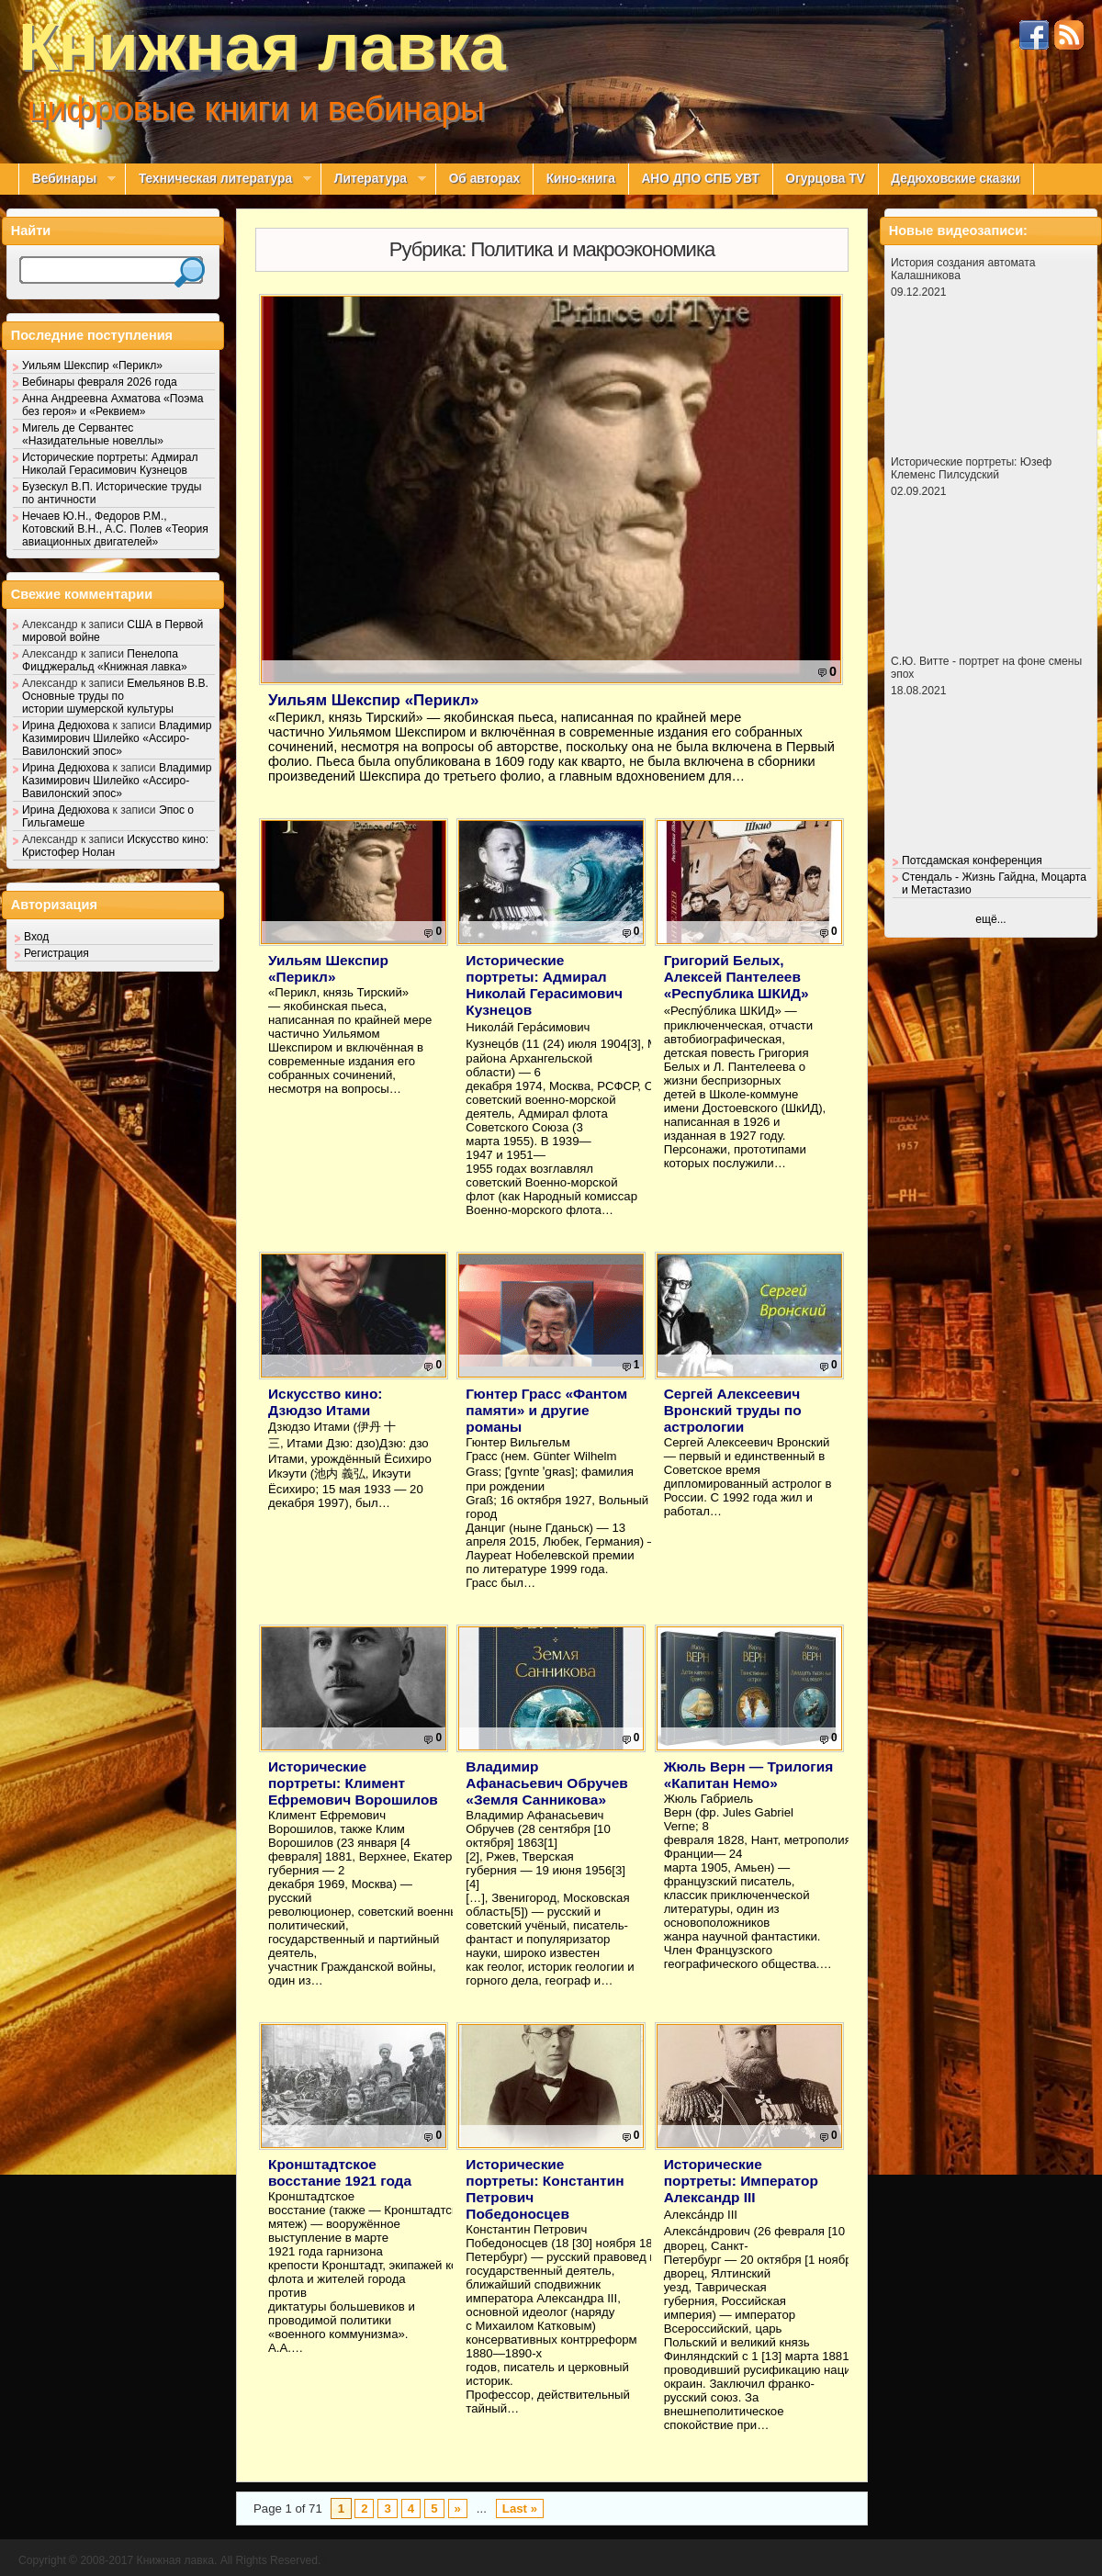 This screenshot has width=1102, height=2576. What do you see at coordinates (546, 1410) in the screenshot?
I see `Гюнтер Грасс «Фантом памяти» и другие романы` at bounding box center [546, 1410].